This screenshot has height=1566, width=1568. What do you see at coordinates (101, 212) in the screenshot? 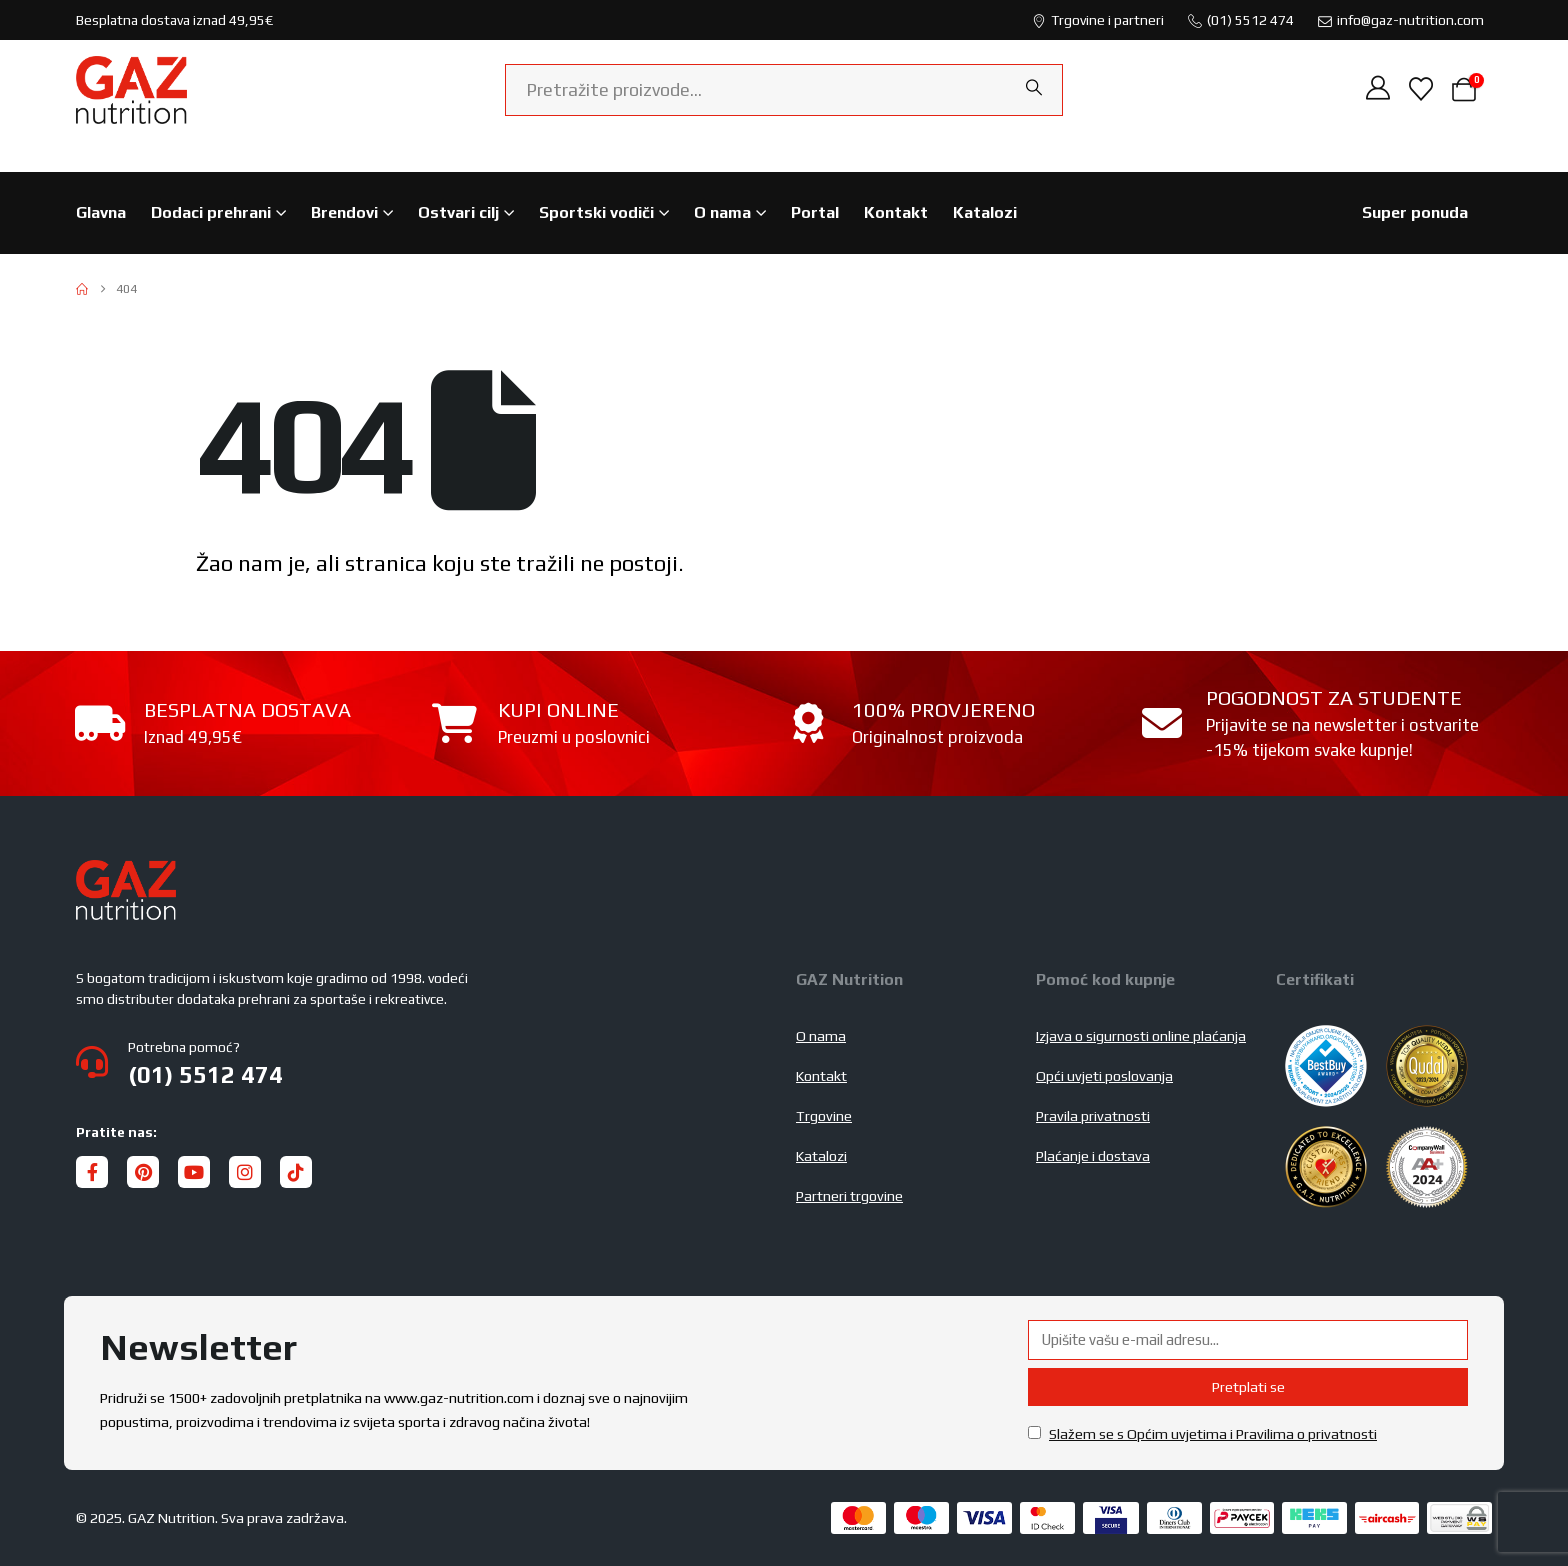
I see `Glavna` at bounding box center [101, 212].